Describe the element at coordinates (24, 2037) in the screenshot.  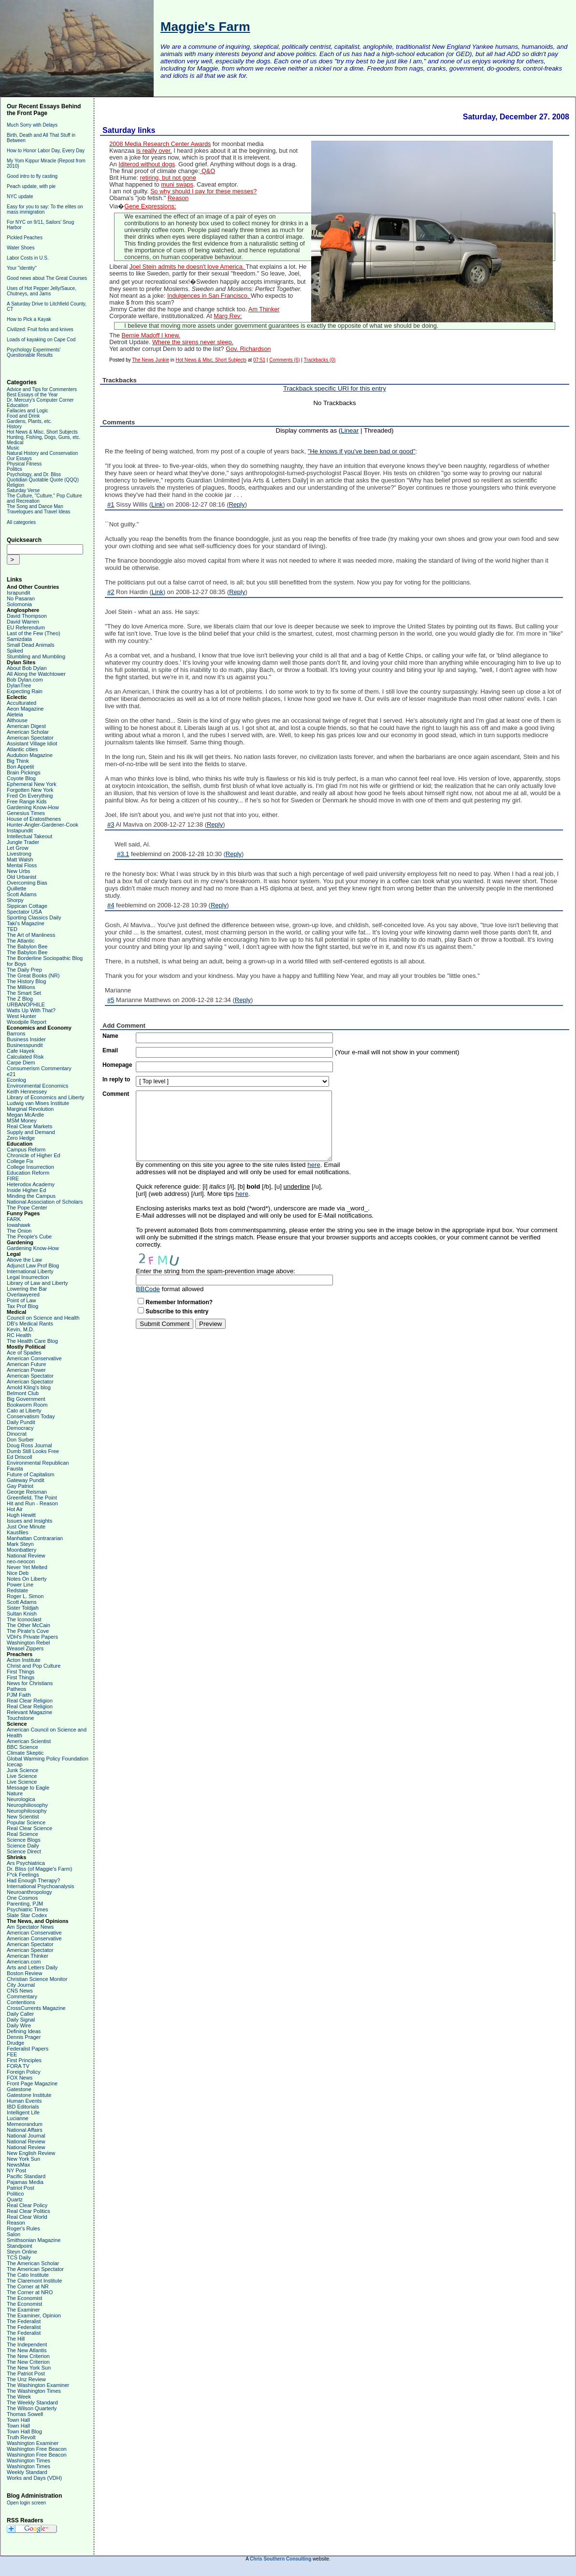
I see `Dennis Prager` at that location.